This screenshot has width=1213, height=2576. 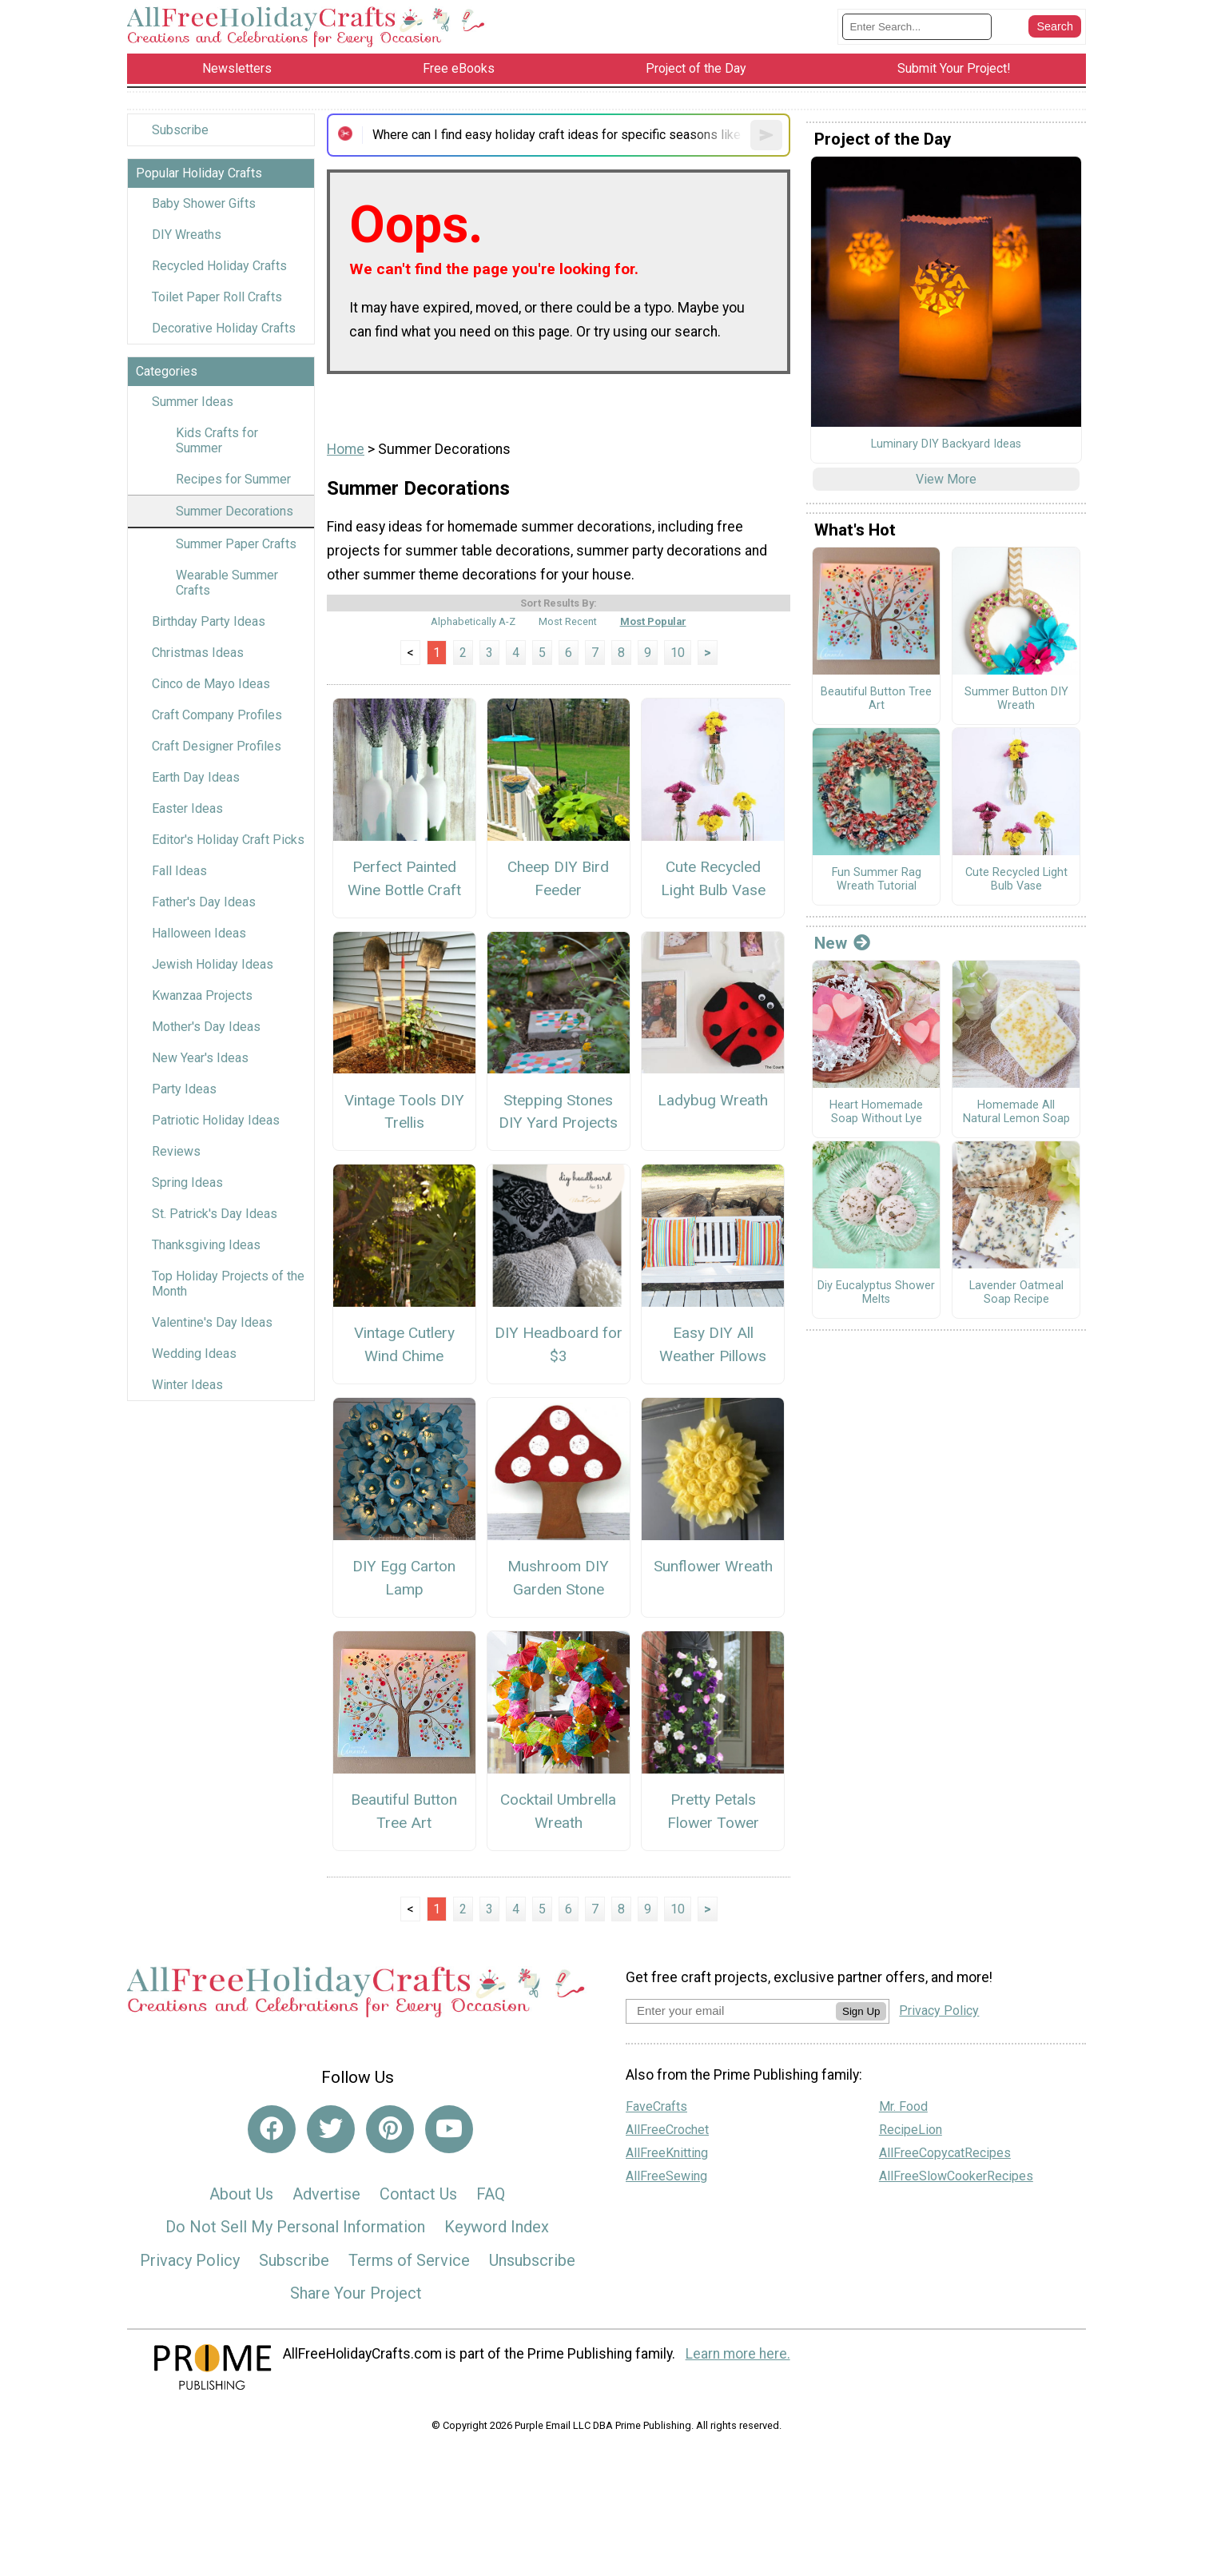 What do you see at coordinates (404, 1811) in the screenshot?
I see `Beautiful Button Tree Art` at bounding box center [404, 1811].